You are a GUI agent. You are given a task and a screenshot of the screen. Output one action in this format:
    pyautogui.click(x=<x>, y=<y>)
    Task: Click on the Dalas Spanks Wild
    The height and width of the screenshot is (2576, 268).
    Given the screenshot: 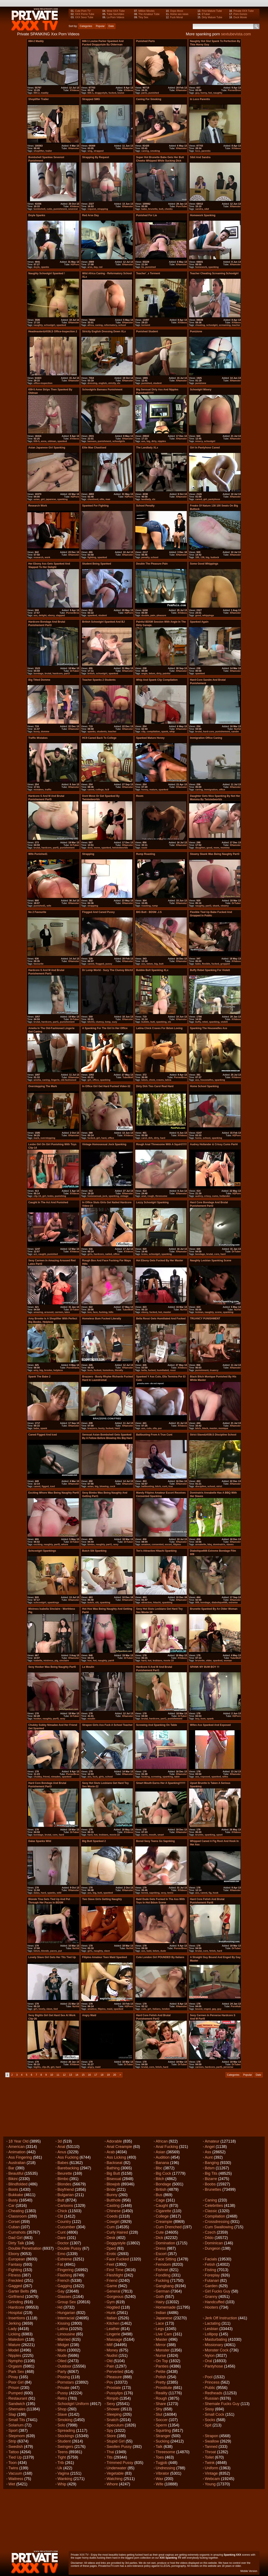 What is the action you would take?
    pyautogui.click(x=39, y=1841)
    